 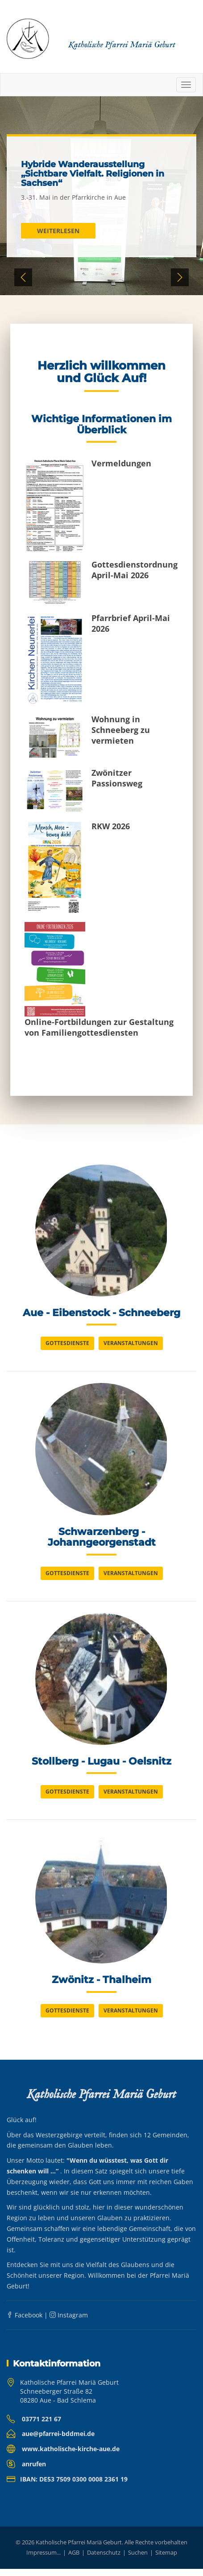 I want to click on Schwarzenberg - Johanngeorgenstadt, so click(x=102, y=1540).